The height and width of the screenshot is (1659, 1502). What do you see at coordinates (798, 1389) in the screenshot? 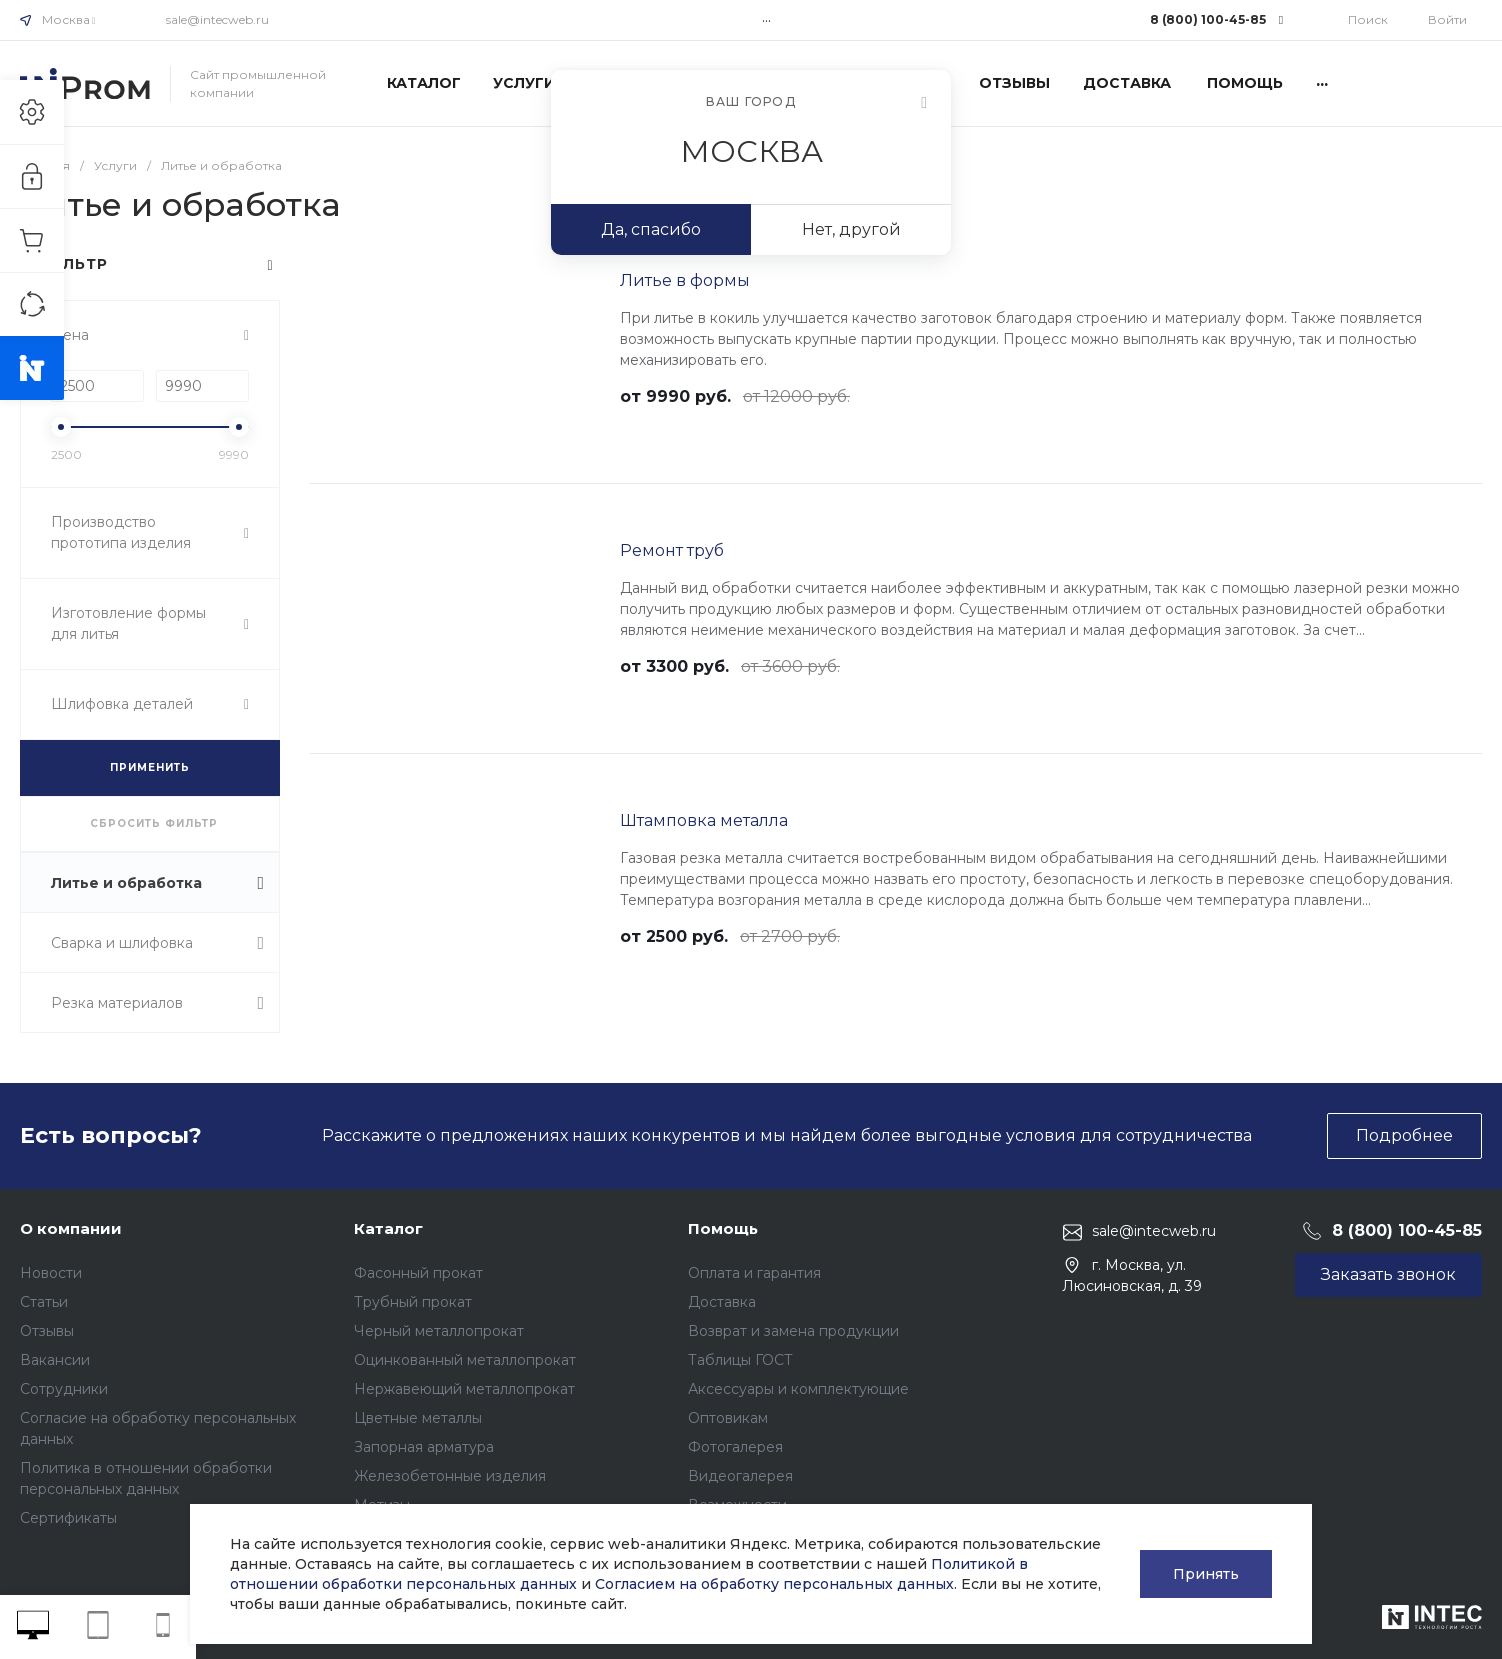
I see `Аксессуары и комплектующие` at bounding box center [798, 1389].